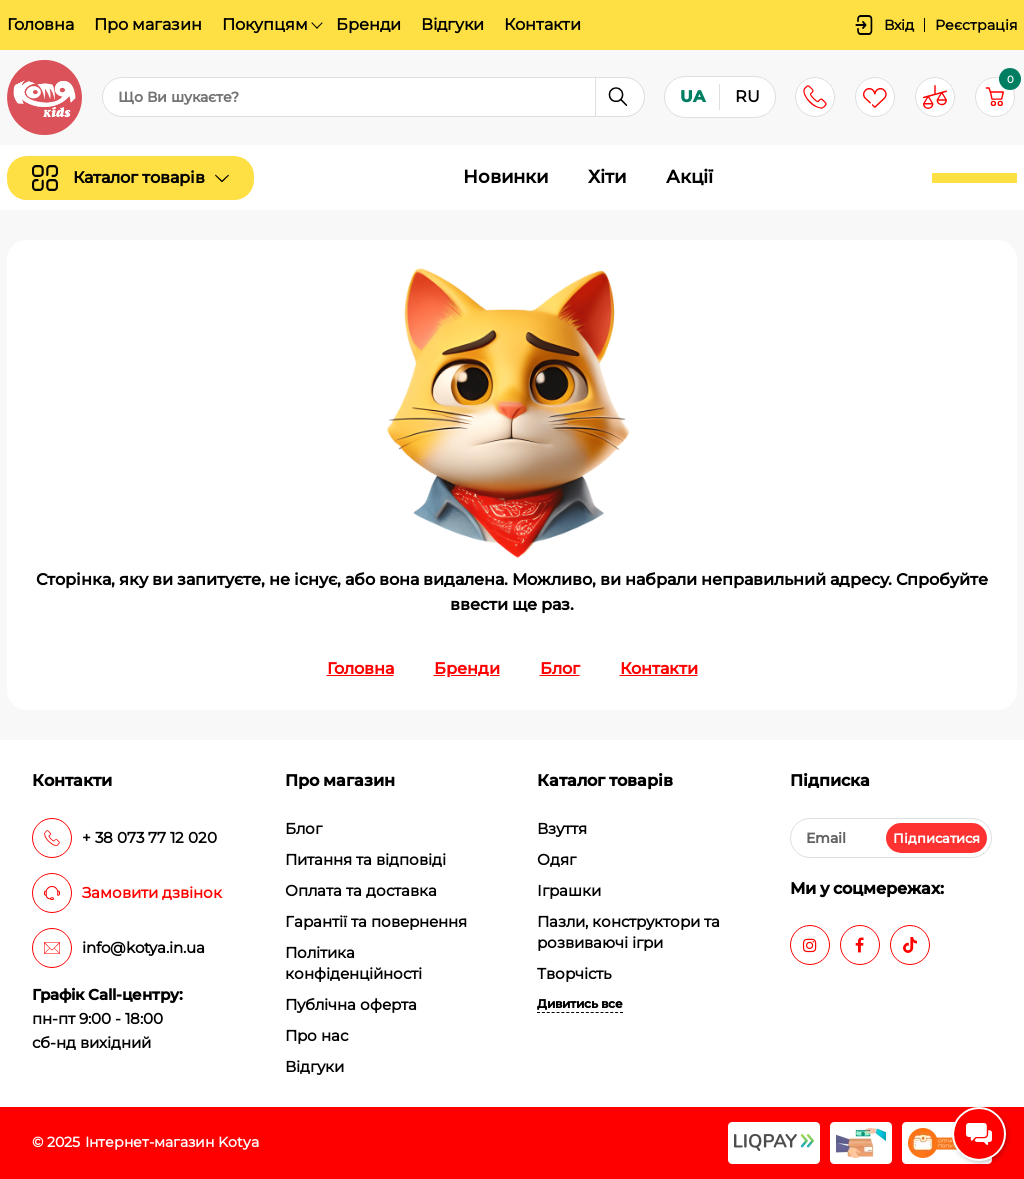  I want to click on [tiktok], so click(910, 945).